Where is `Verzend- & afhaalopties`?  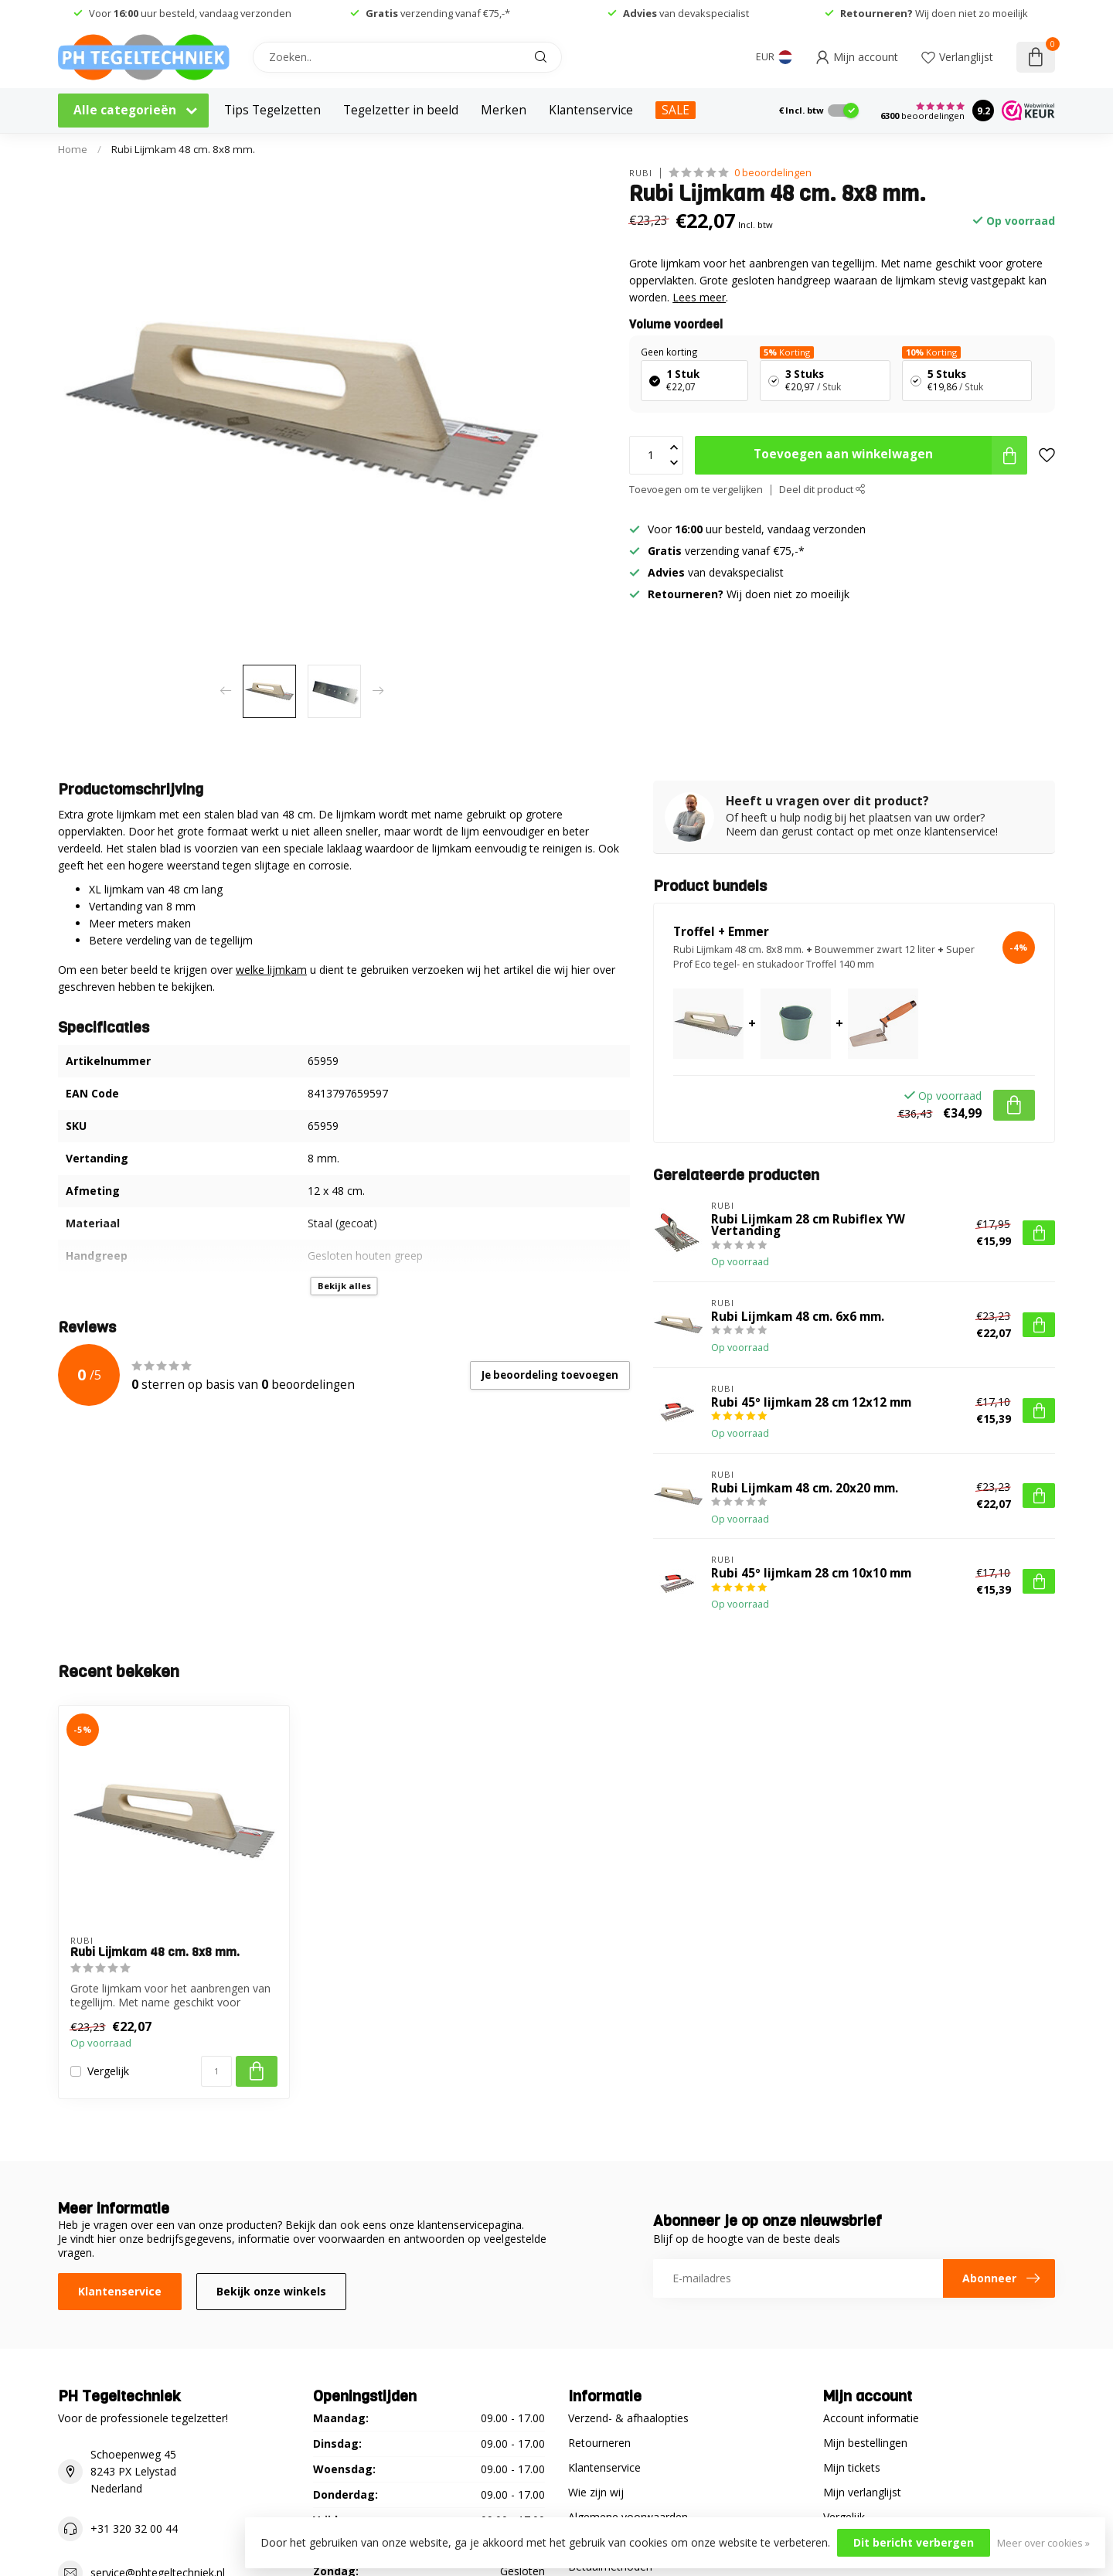 Verzend- & afhaalopties is located at coordinates (628, 2418).